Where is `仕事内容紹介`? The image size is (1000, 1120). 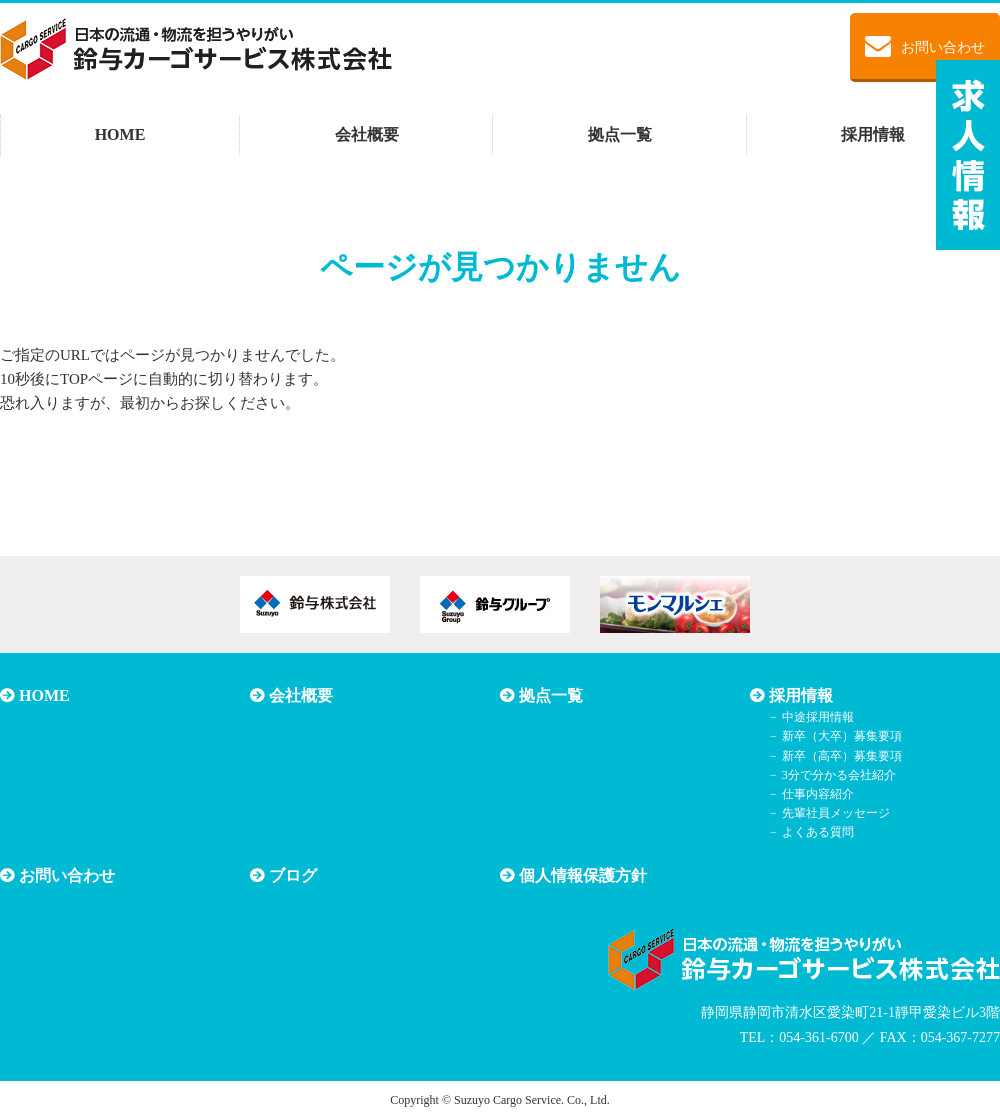
仕事内容紹介 is located at coordinates (818, 794).